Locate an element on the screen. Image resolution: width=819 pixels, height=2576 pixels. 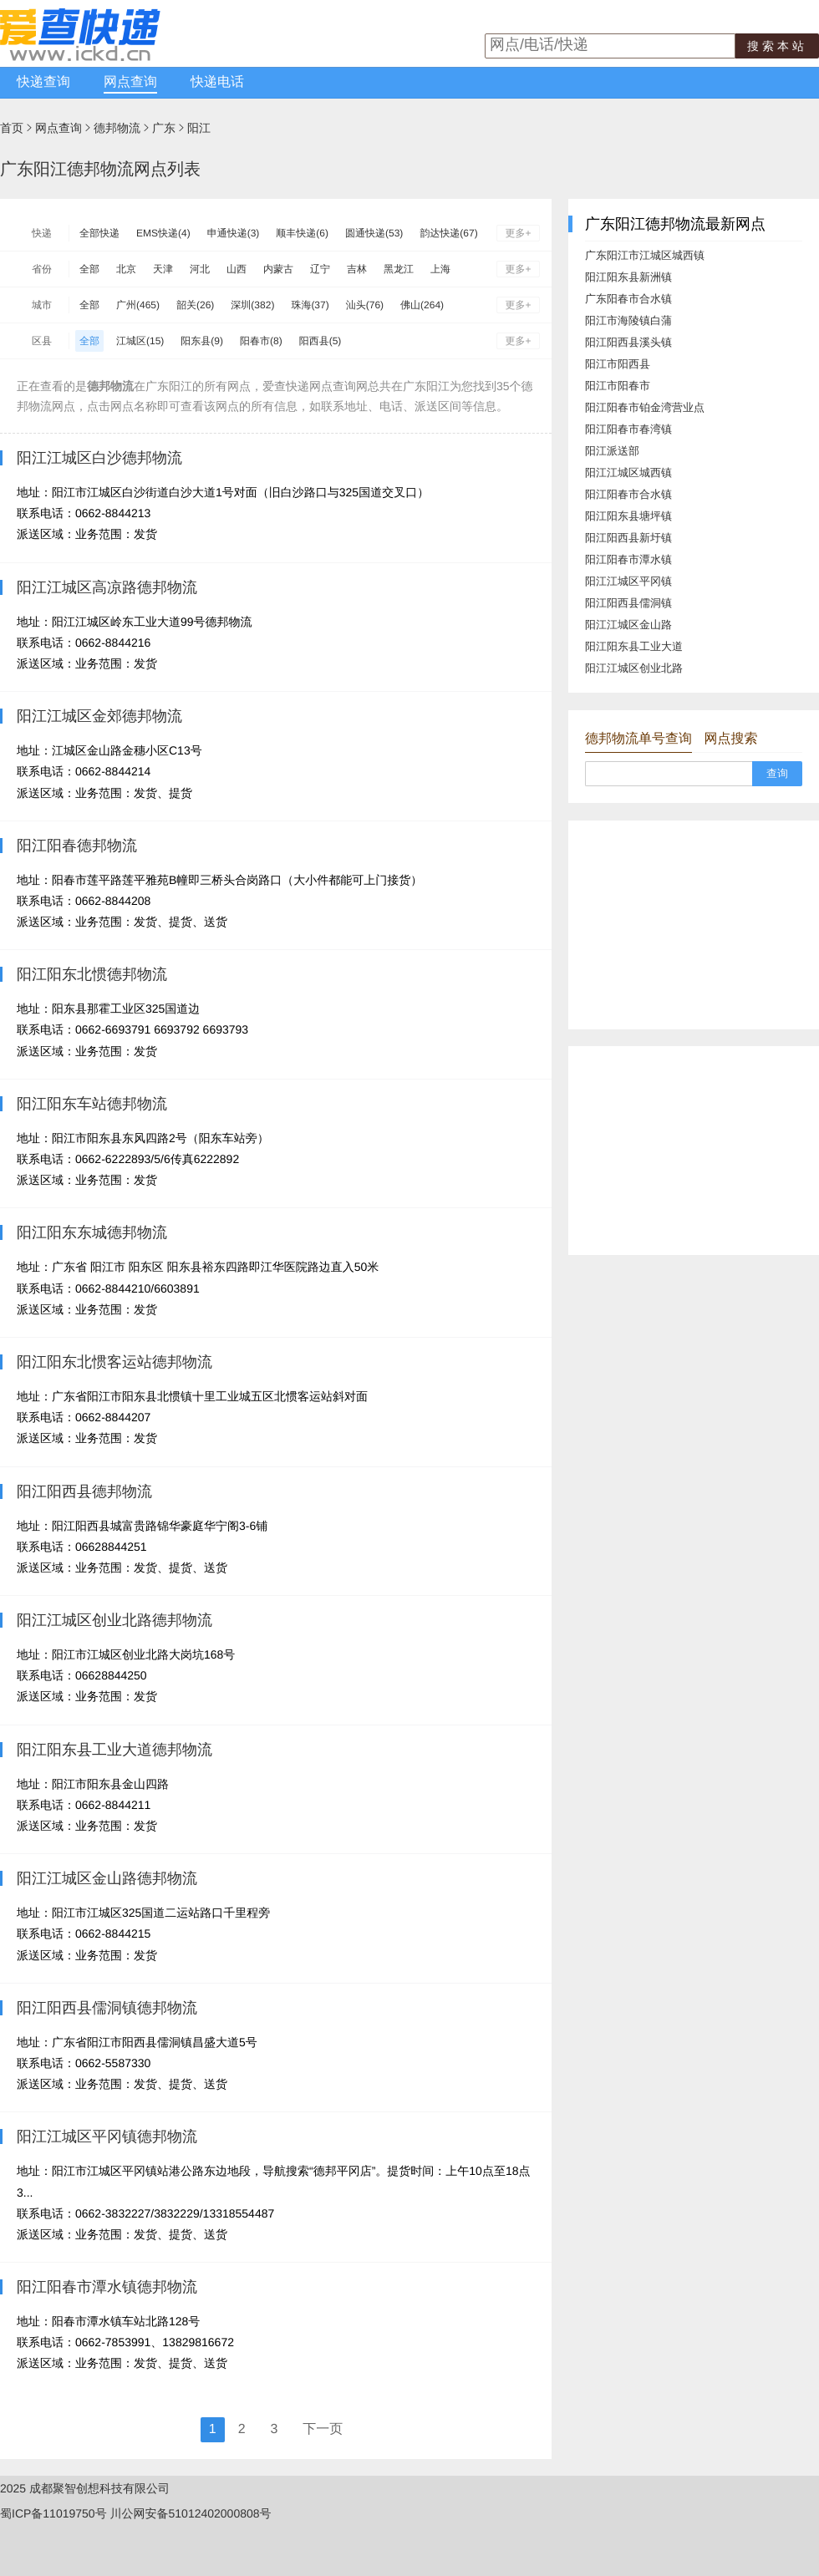
全部快递 is located at coordinates (99, 233).